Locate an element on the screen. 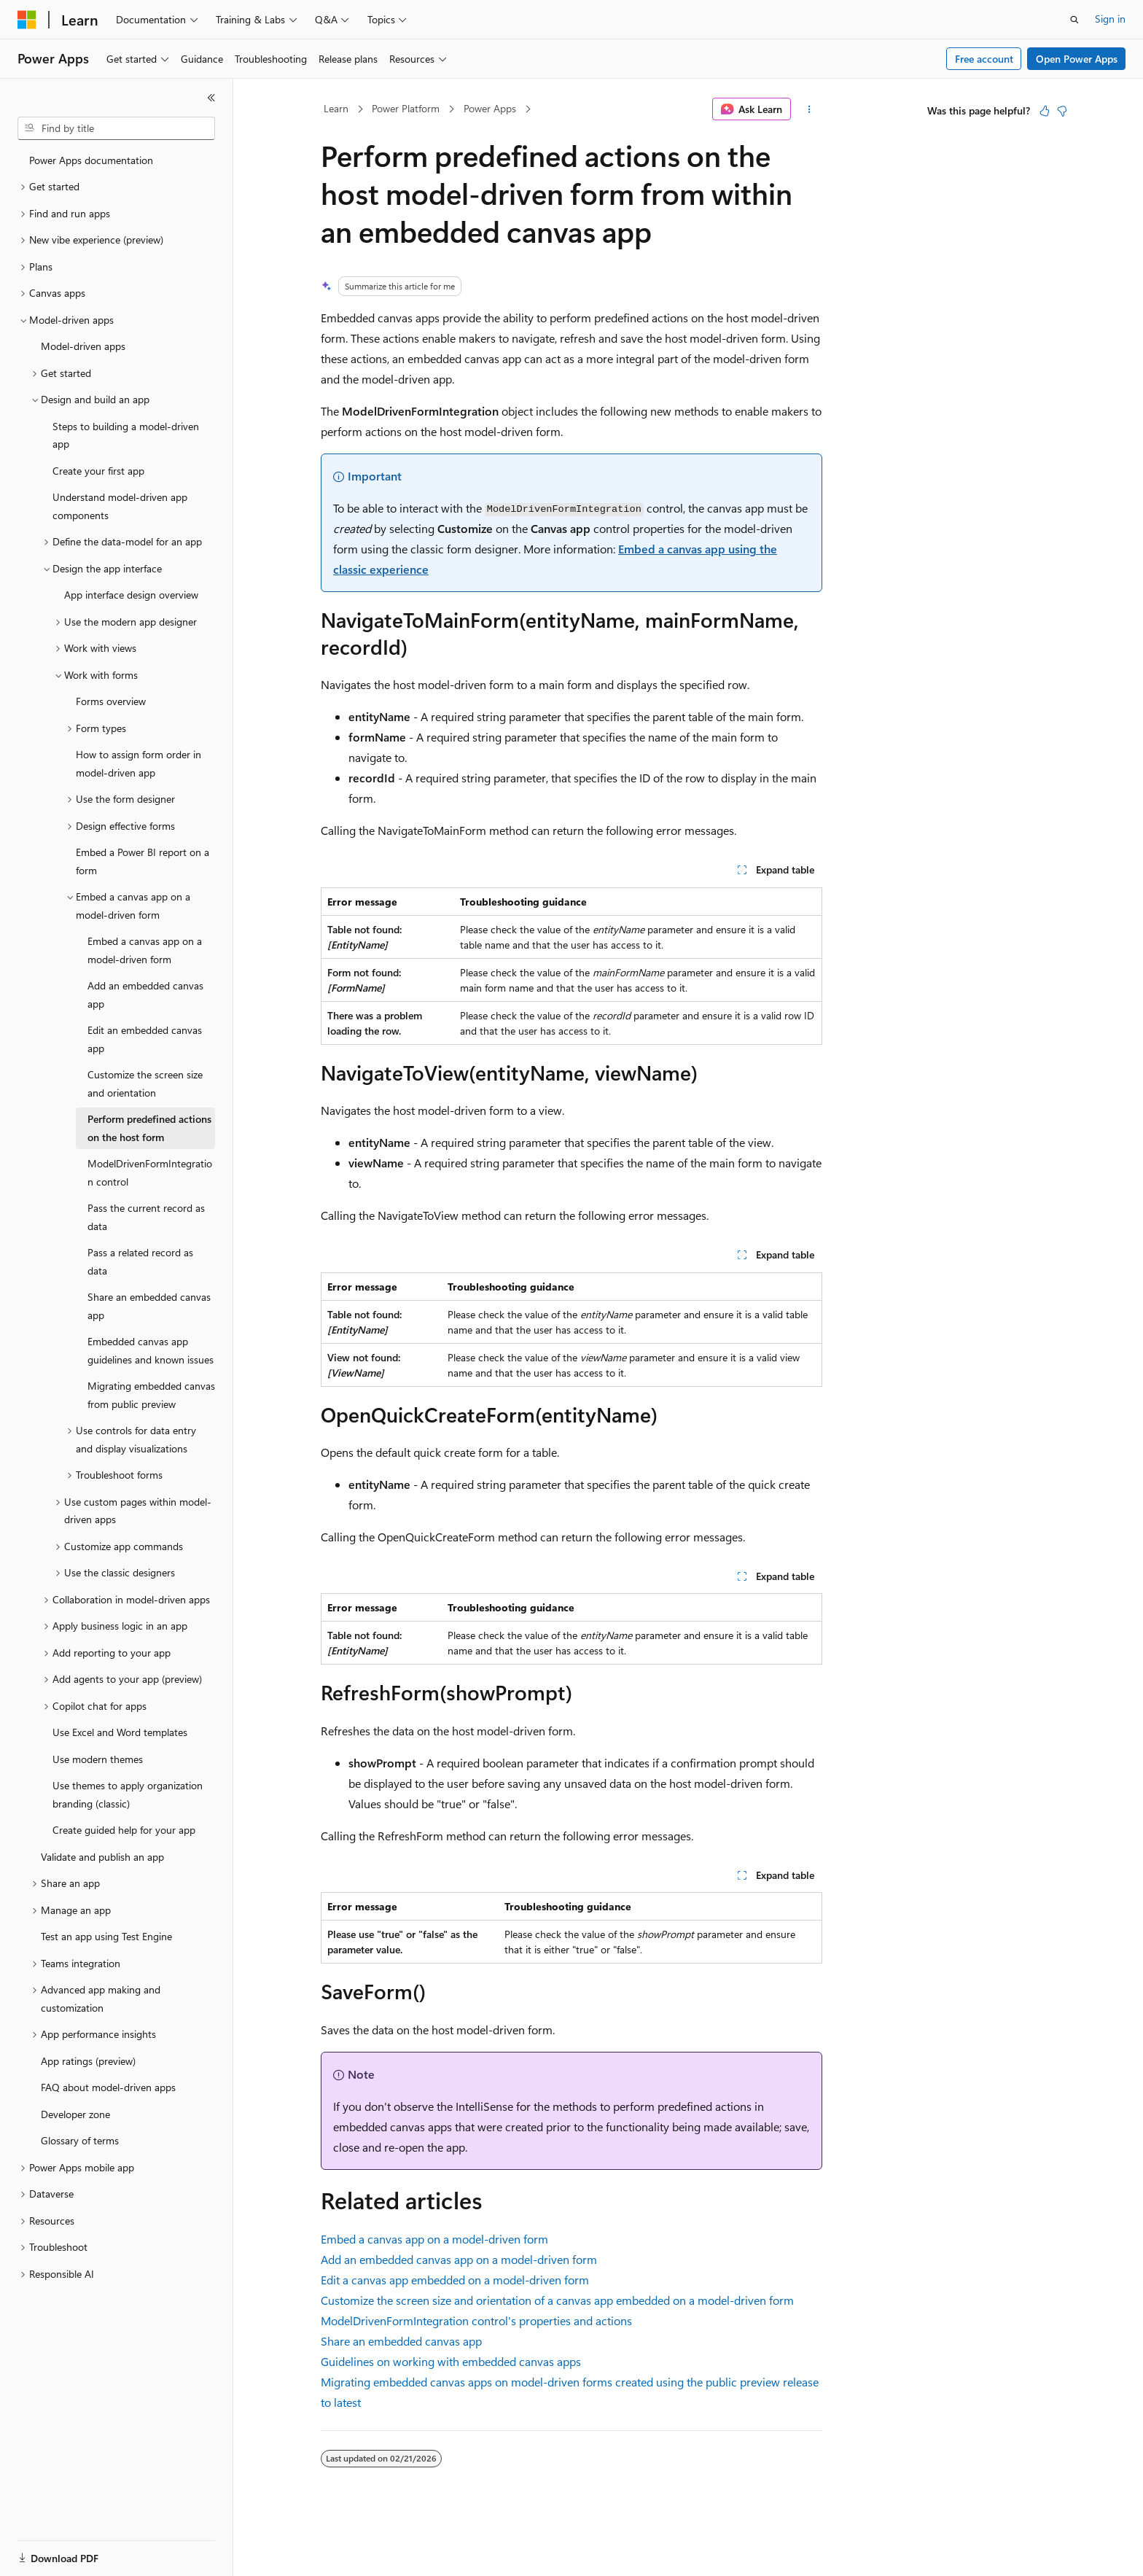  Pass the current record as data [treeitem] is located at coordinates (146, 1217).